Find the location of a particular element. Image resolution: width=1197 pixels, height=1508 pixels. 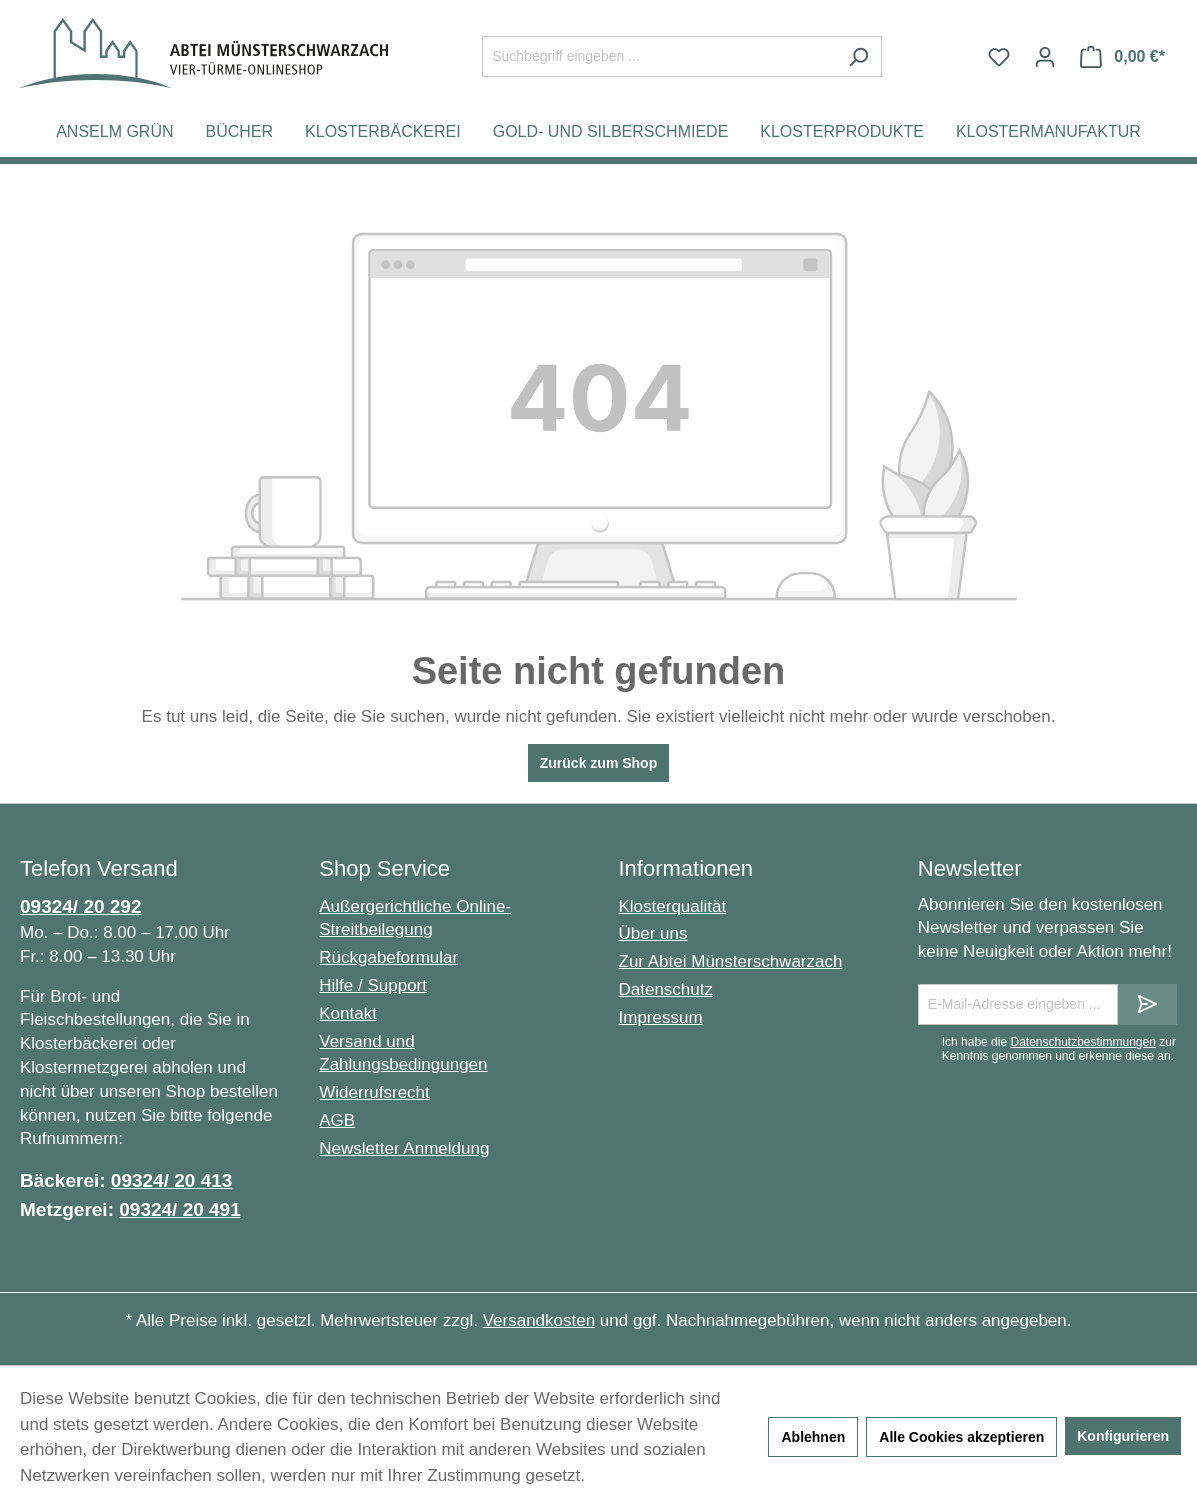

Ich habe die zur Kenntnis genommen und erkenne diese an. is located at coordinates (1059, 1049).